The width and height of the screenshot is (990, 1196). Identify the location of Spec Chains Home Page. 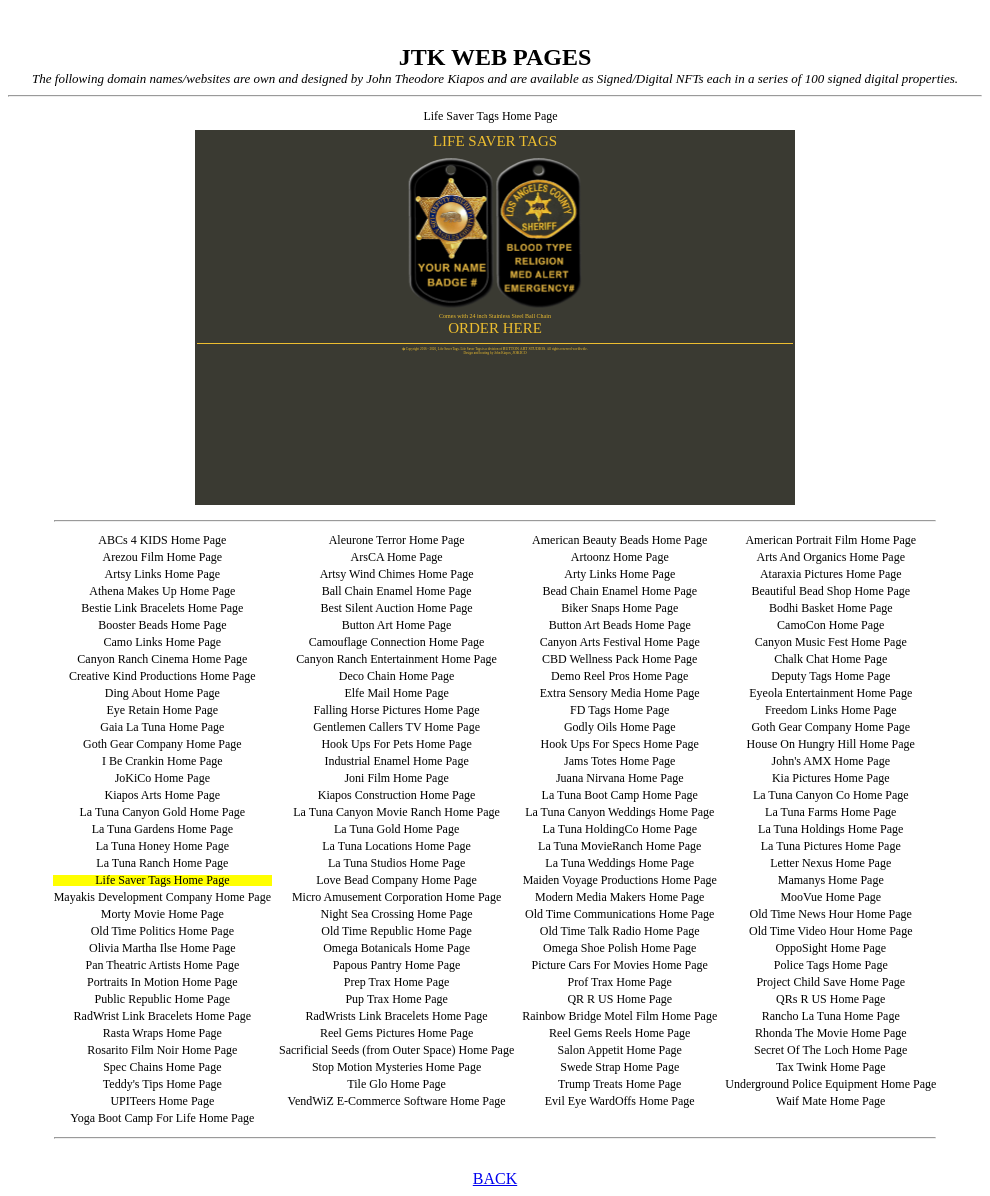
(162, 1067).